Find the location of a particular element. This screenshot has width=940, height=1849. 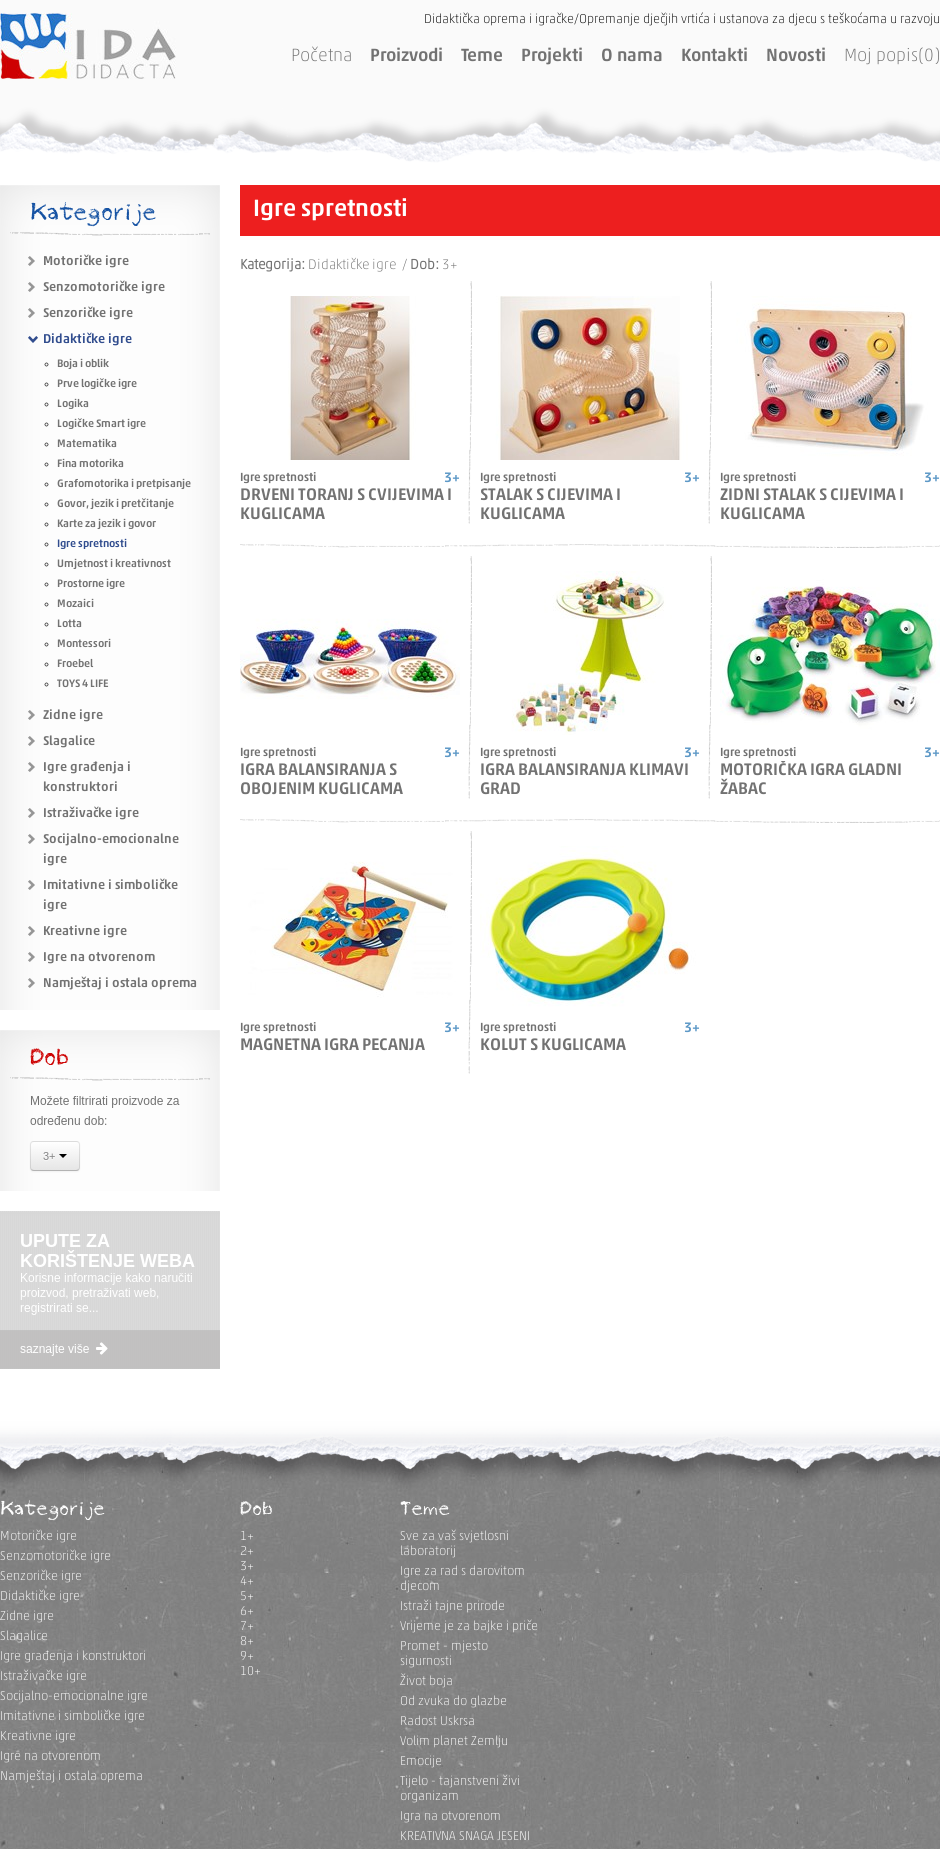

Moj popis(0) is located at coordinates (892, 56).